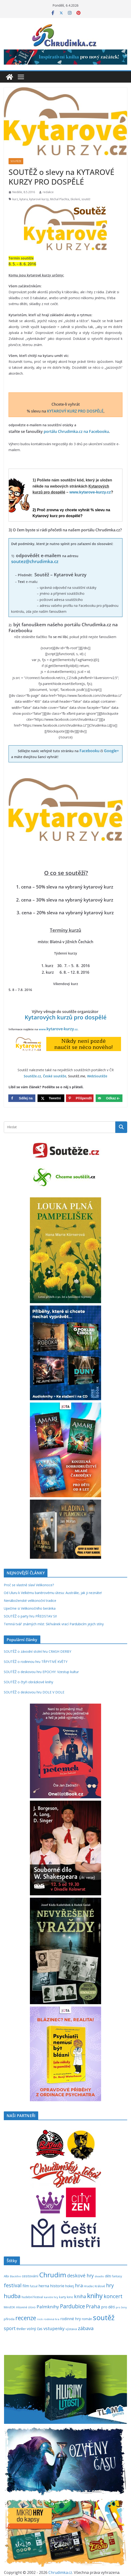 The image size is (131, 2576). Describe the element at coordinates (26, 2307) in the screenshot. I see `mluvené slovo [mluvené slovo (216 položek)]` at that location.